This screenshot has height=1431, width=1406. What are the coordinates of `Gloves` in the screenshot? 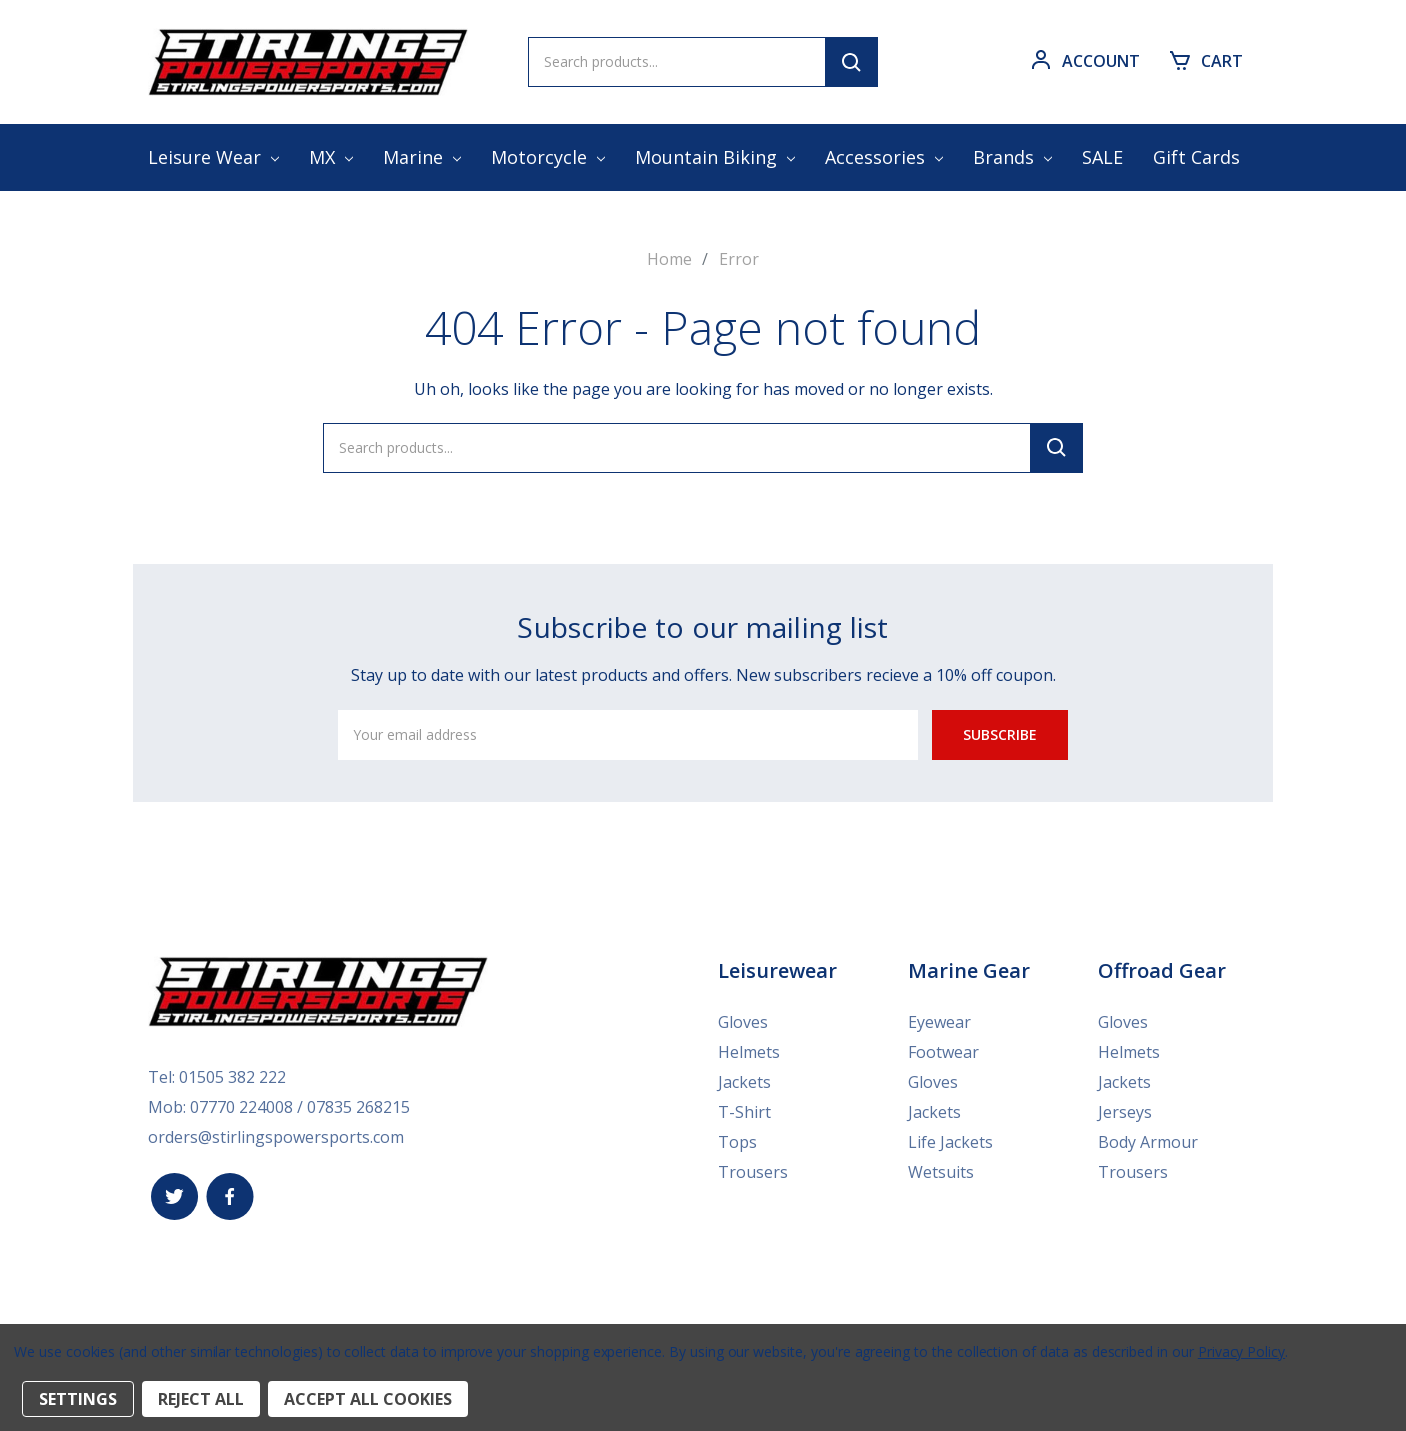 It's located at (743, 1021).